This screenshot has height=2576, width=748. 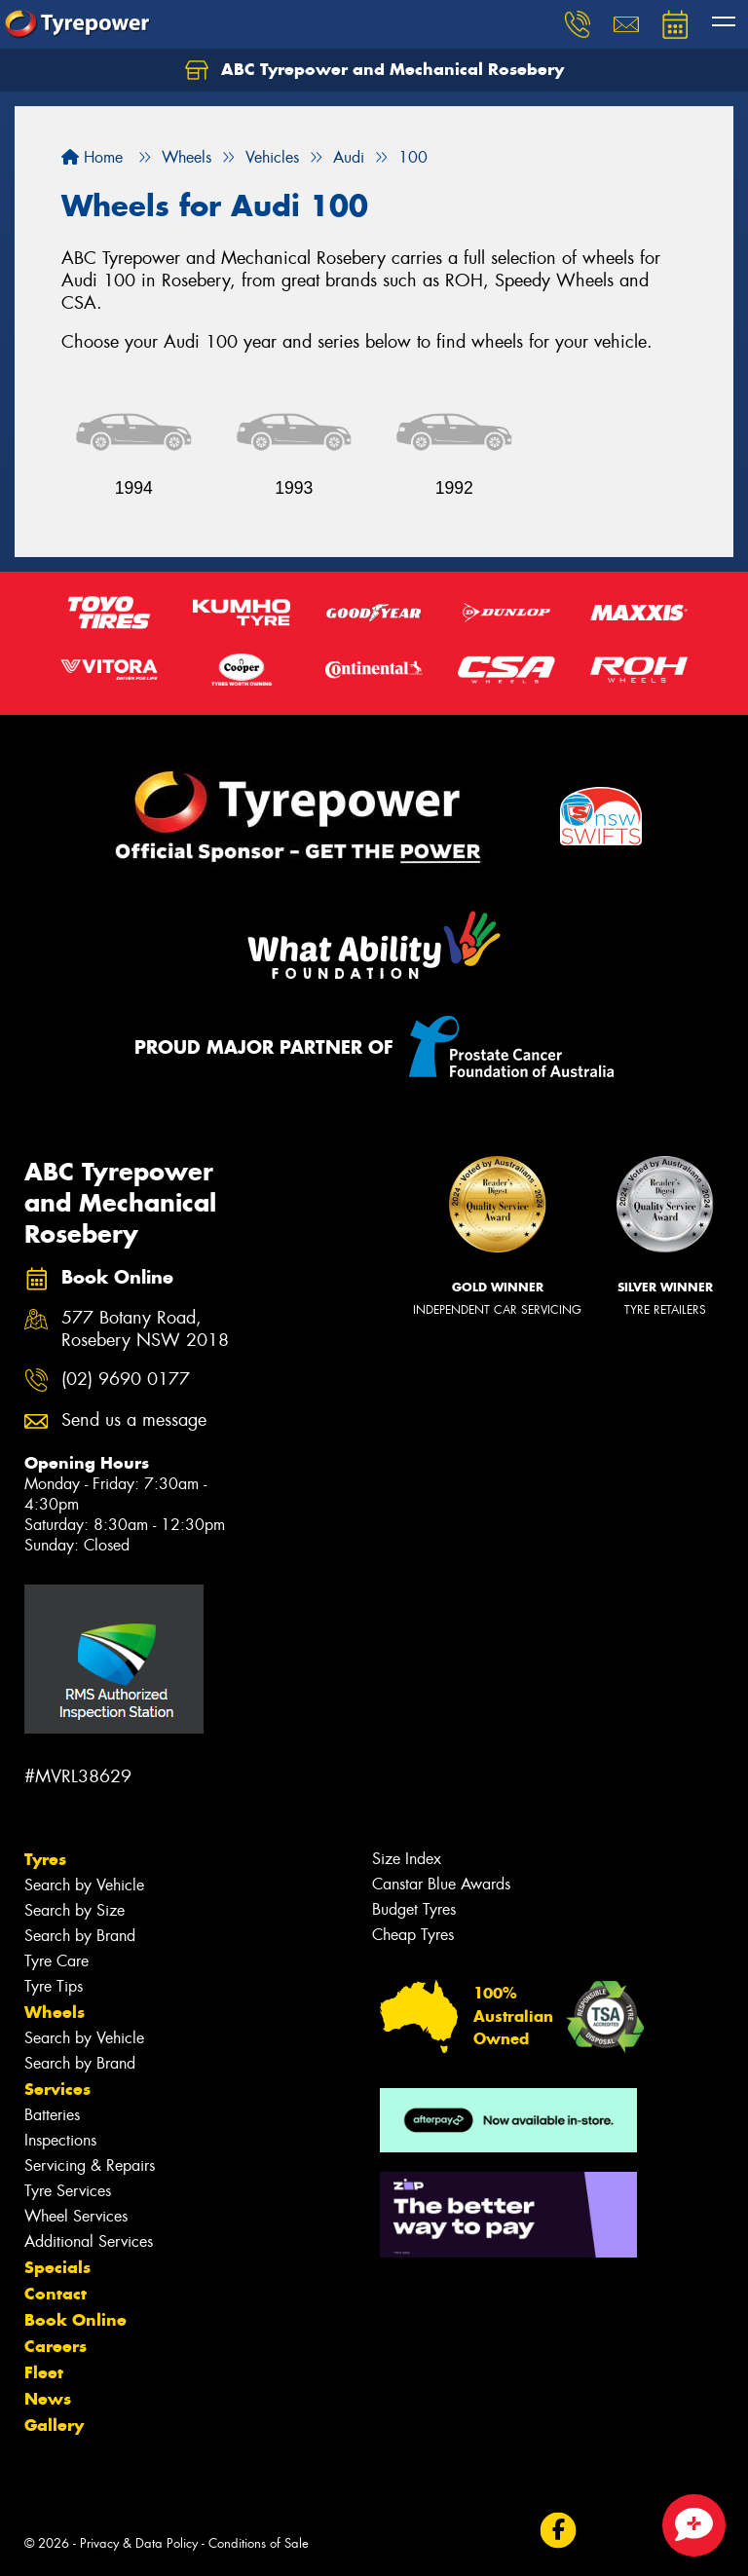 I want to click on Conditions of Sale, so click(x=258, y=2543).